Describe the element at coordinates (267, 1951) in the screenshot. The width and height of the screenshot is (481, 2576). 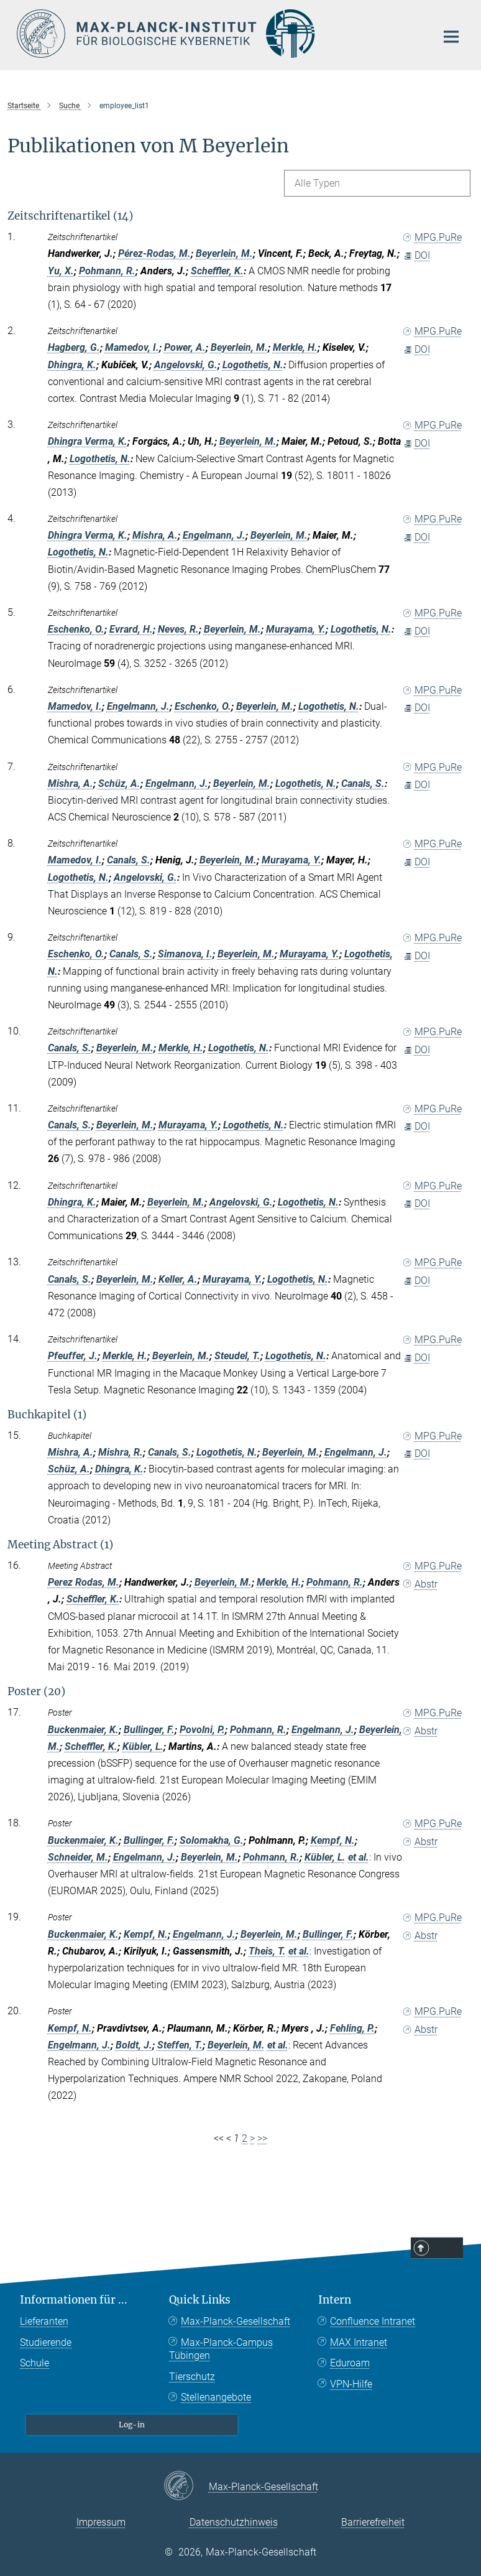
I see `Theis, T.` at that location.